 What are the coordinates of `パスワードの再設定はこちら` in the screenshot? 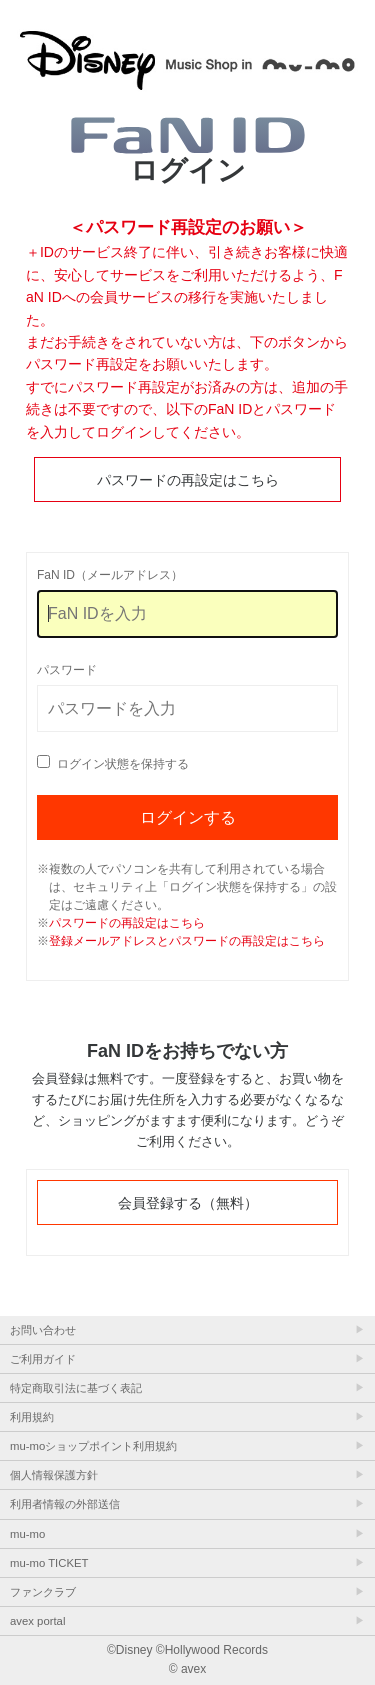 It's located at (188, 480).